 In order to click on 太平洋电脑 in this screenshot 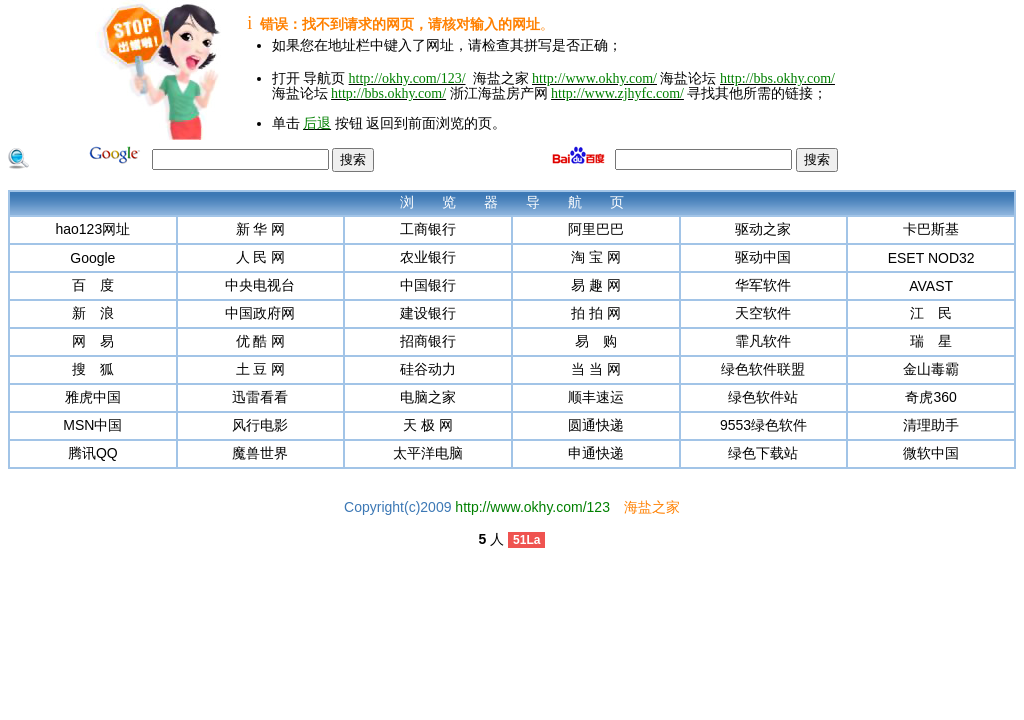, I will do `click(428, 453)`.